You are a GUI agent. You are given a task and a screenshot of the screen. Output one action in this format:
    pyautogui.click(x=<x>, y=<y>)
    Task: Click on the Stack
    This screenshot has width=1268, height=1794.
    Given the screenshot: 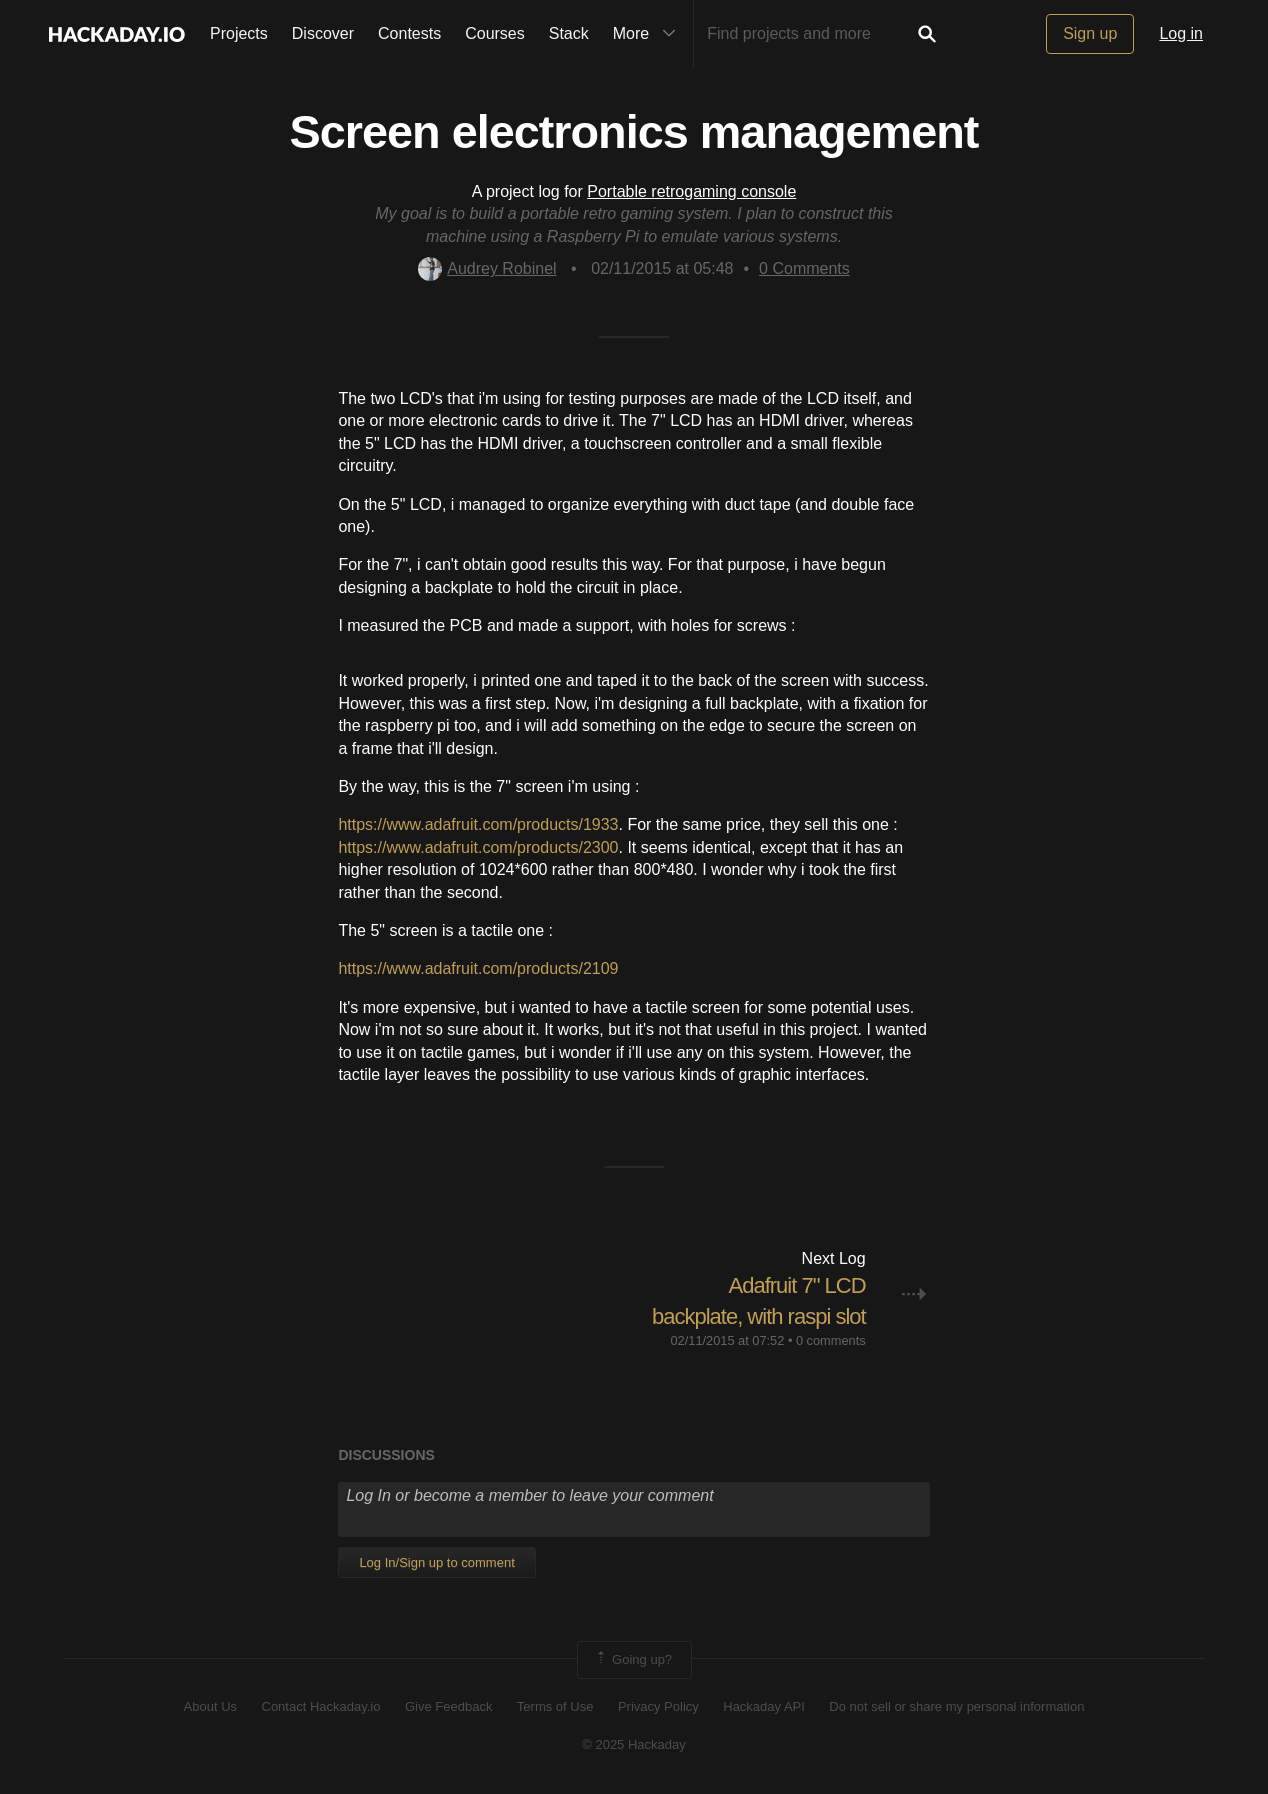 What is the action you would take?
    pyautogui.click(x=569, y=33)
    